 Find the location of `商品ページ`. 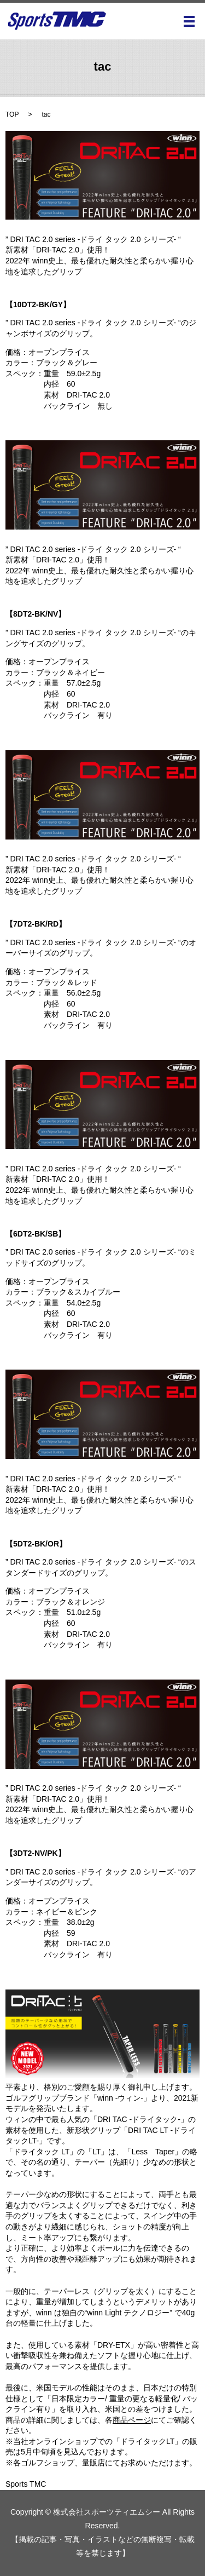

商品ページ is located at coordinates (132, 2420).